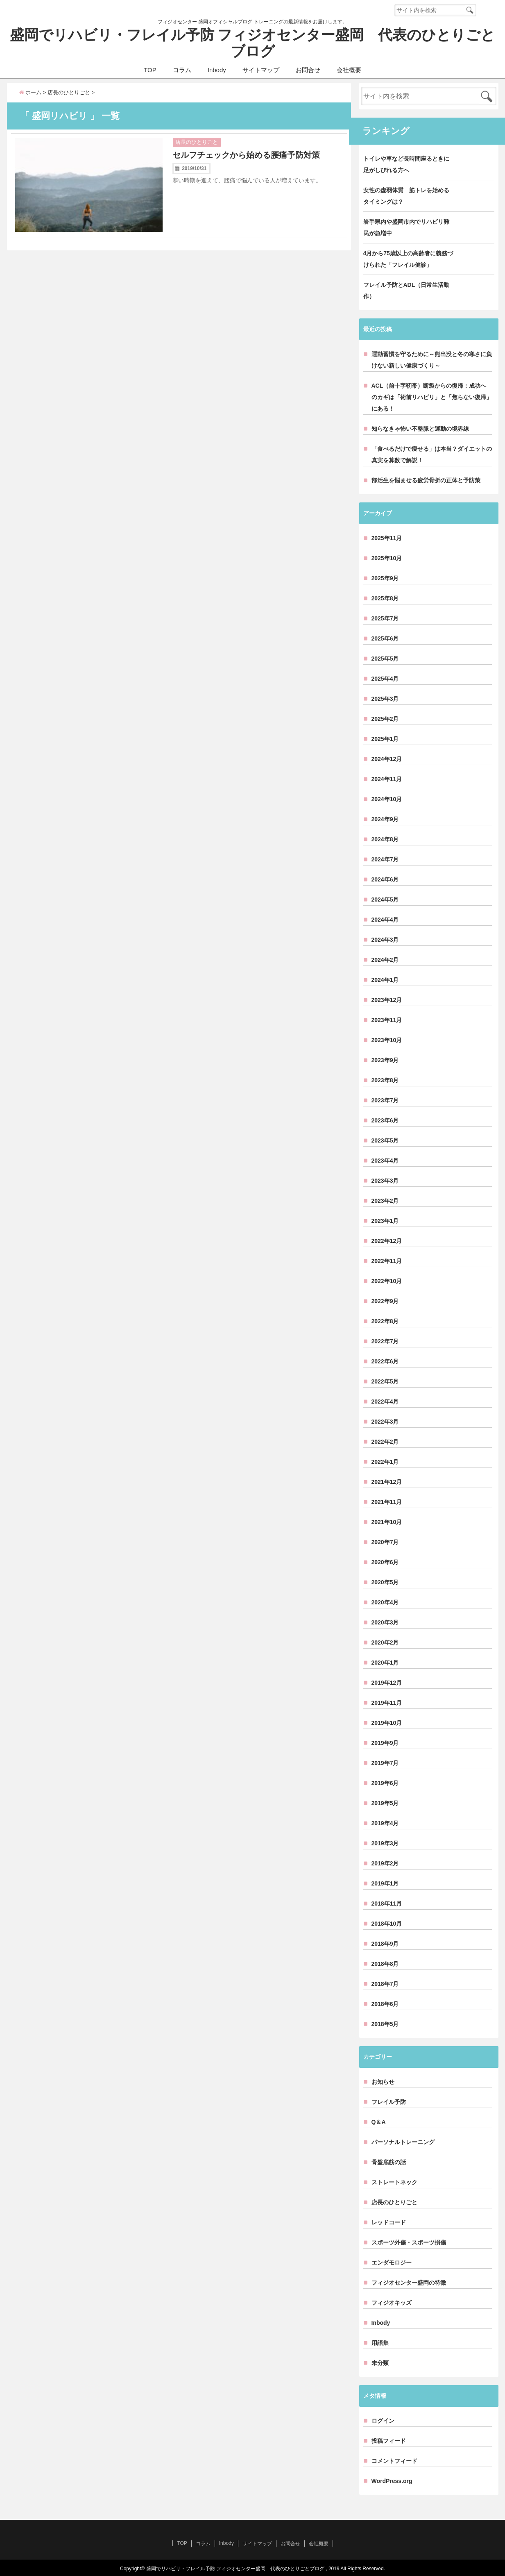  What do you see at coordinates (385, 839) in the screenshot?
I see `2024年8月` at bounding box center [385, 839].